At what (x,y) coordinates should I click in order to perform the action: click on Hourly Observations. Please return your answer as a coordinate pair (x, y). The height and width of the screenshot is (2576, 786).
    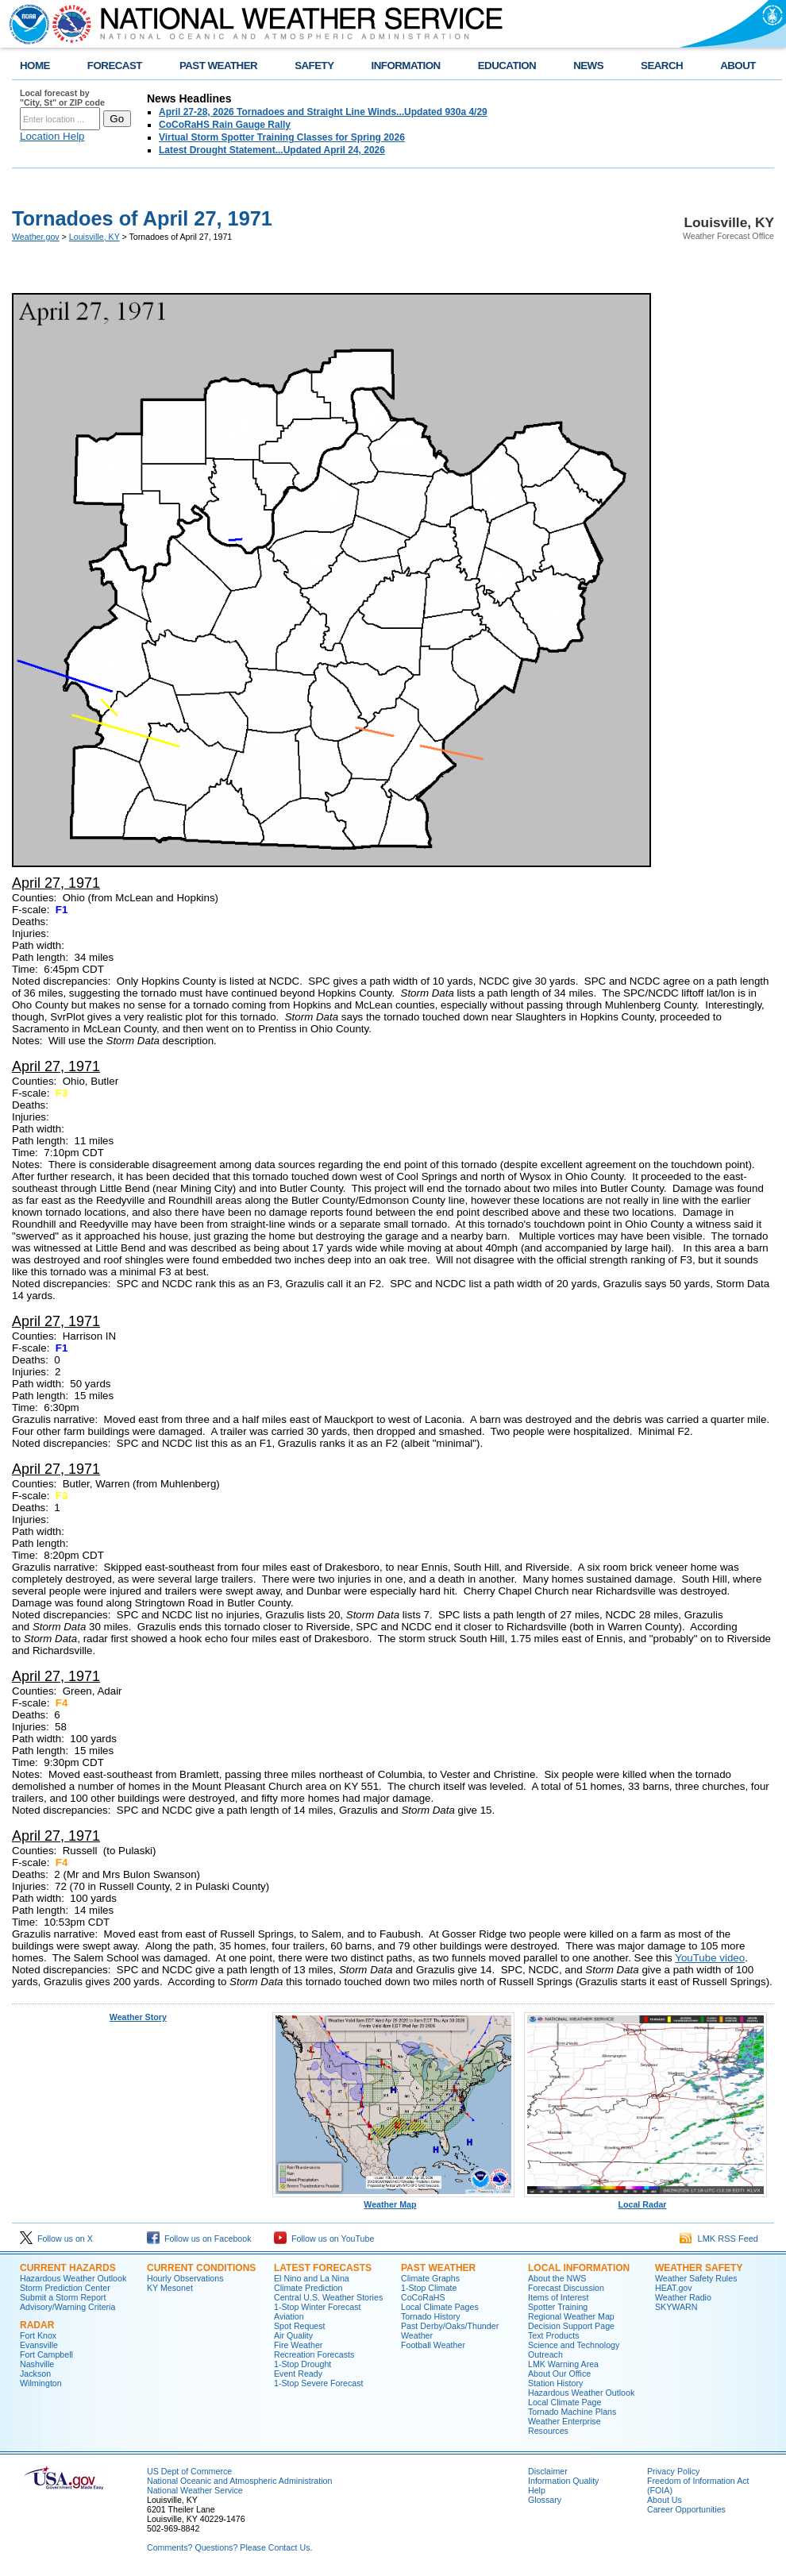
    Looking at the image, I should click on (185, 2278).